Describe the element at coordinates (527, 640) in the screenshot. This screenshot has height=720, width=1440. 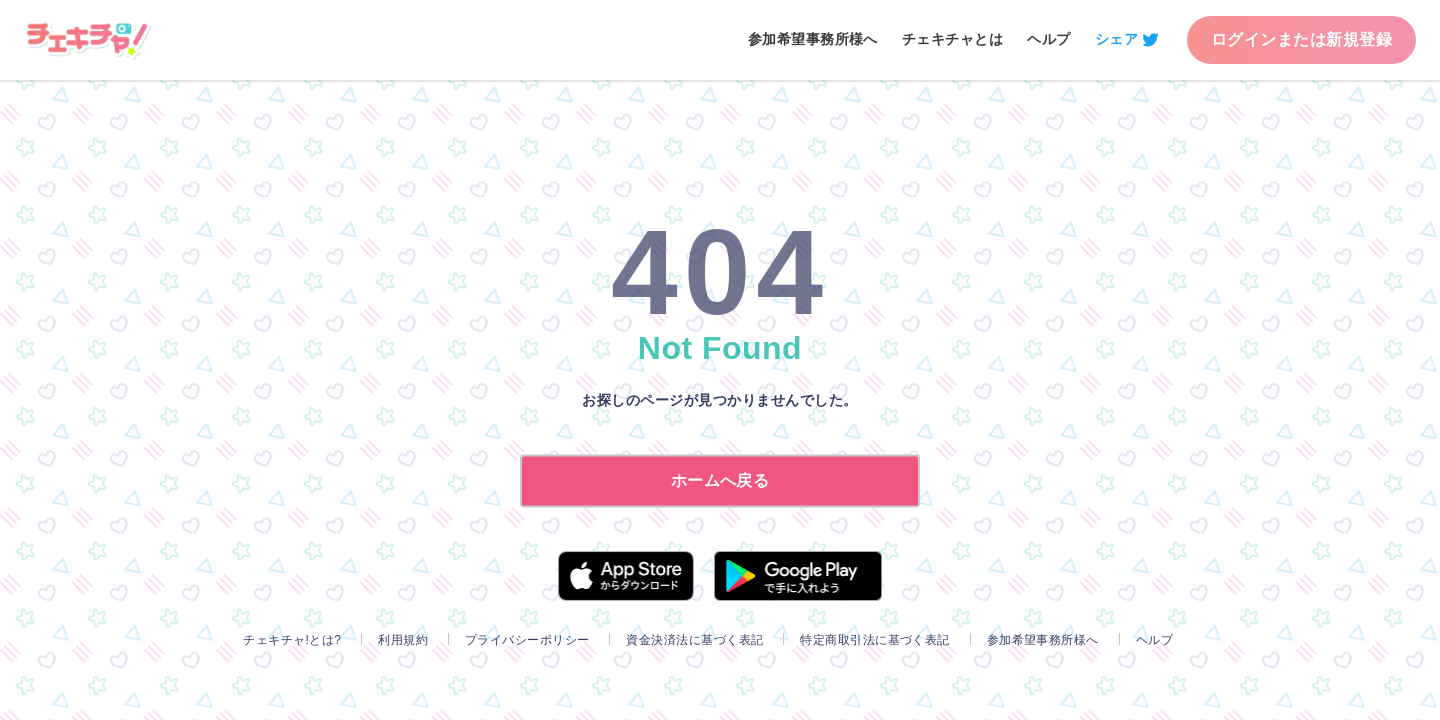
I see `プライバシーポリシー` at that location.